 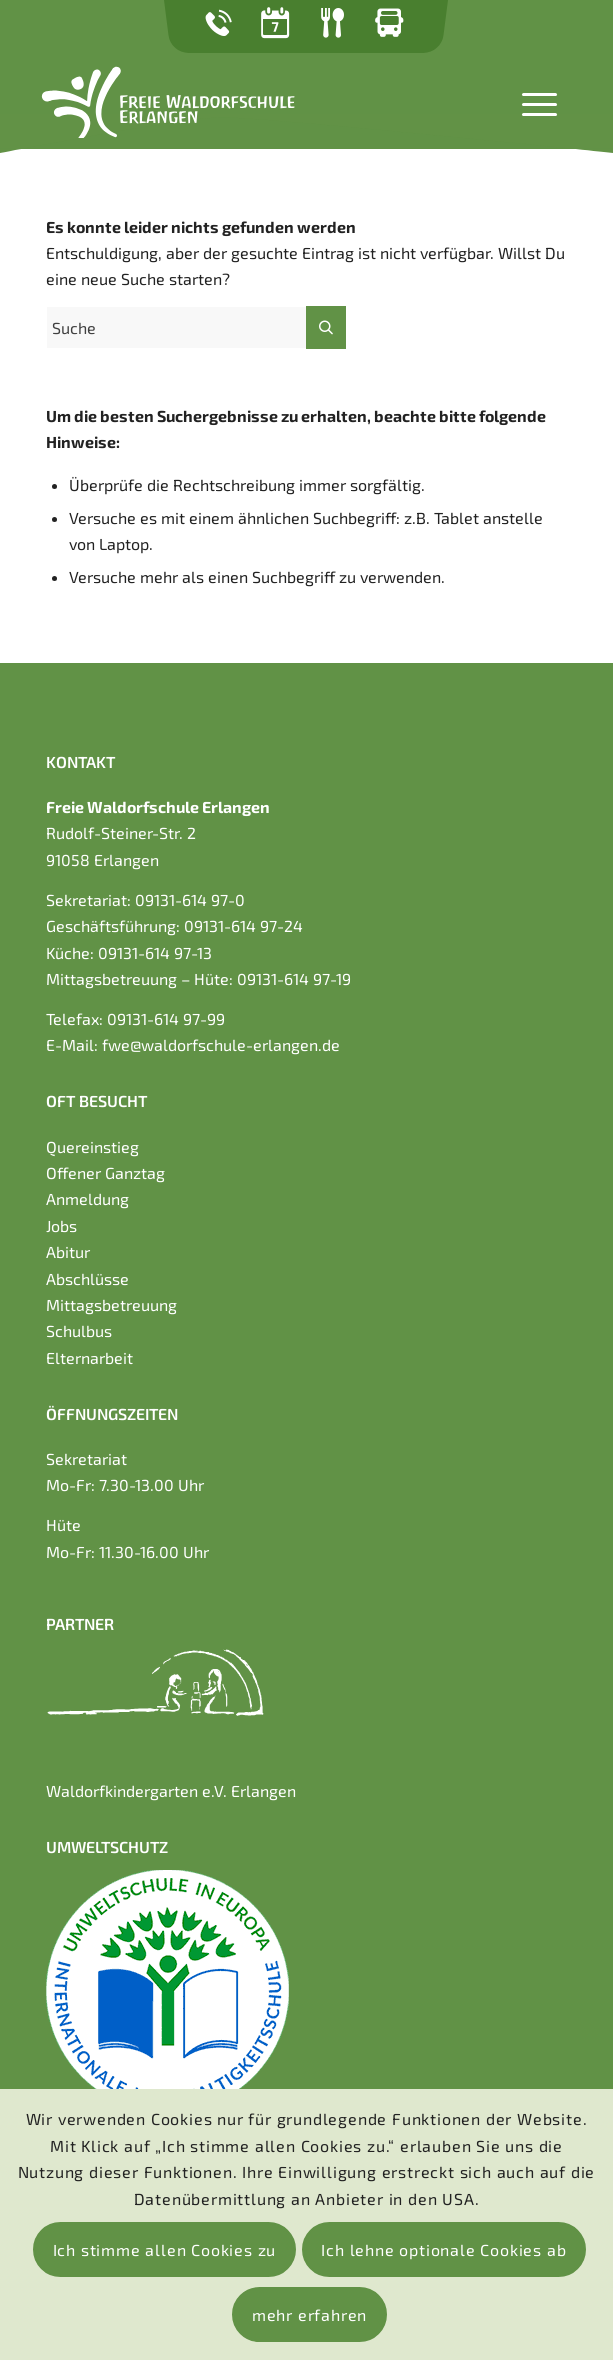 I want to click on Offener Ganztag, so click(x=105, y=1172).